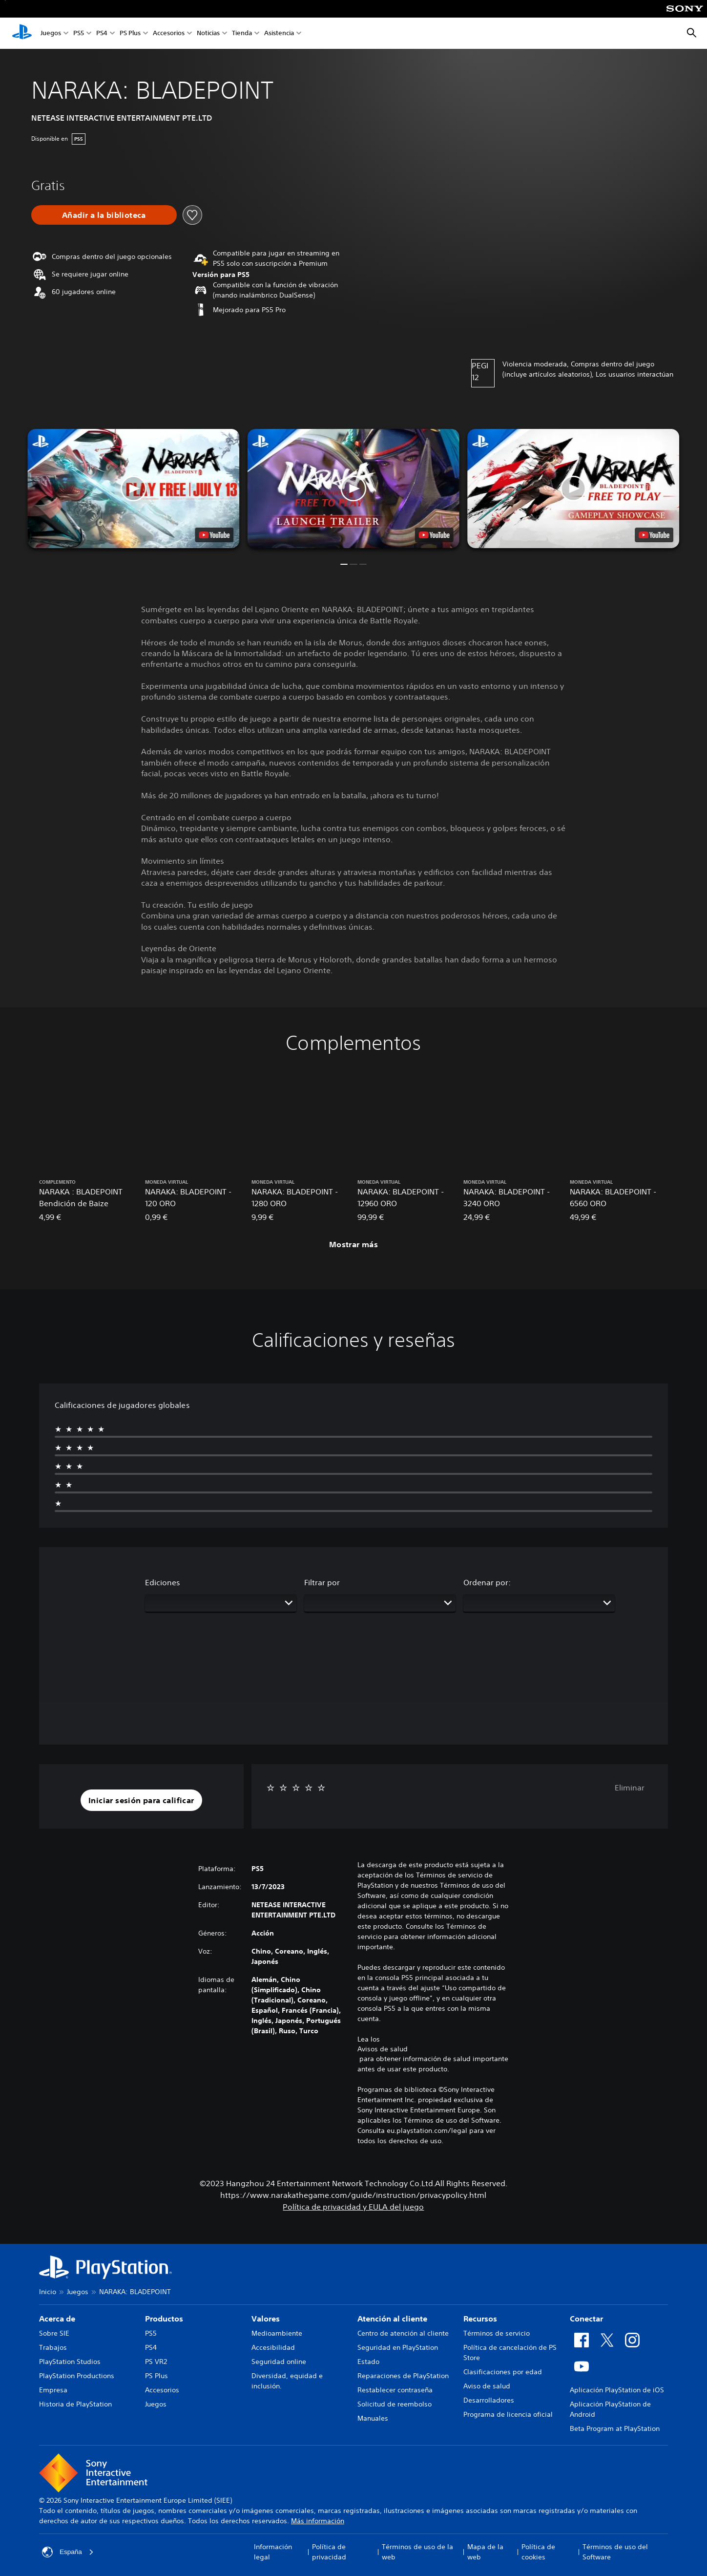  I want to click on Seguridad en PlayStation, so click(397, 2347).